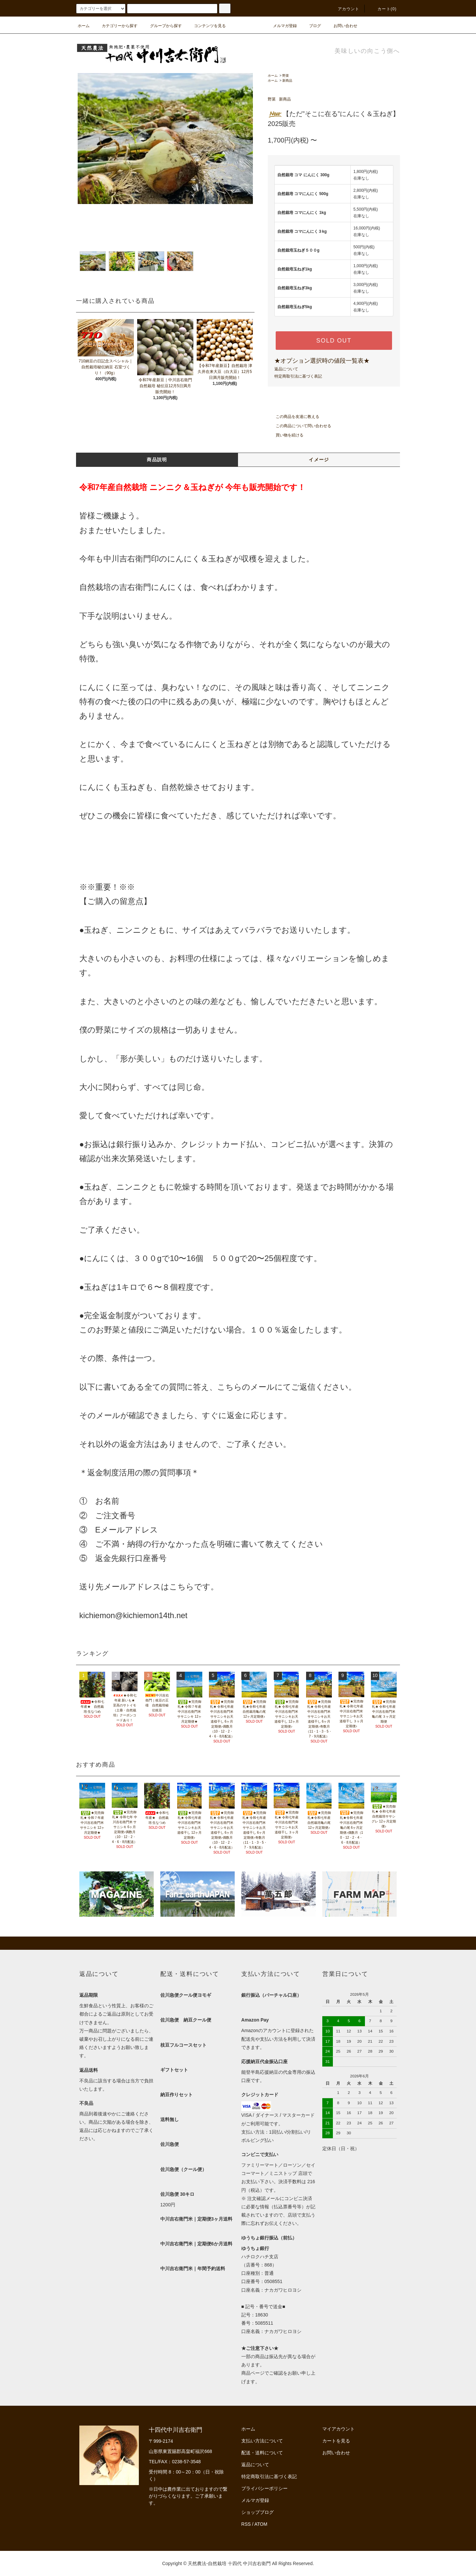  Describe the element at coordinates (319, 459) in the screenshot. I see `イメージ` at that location.